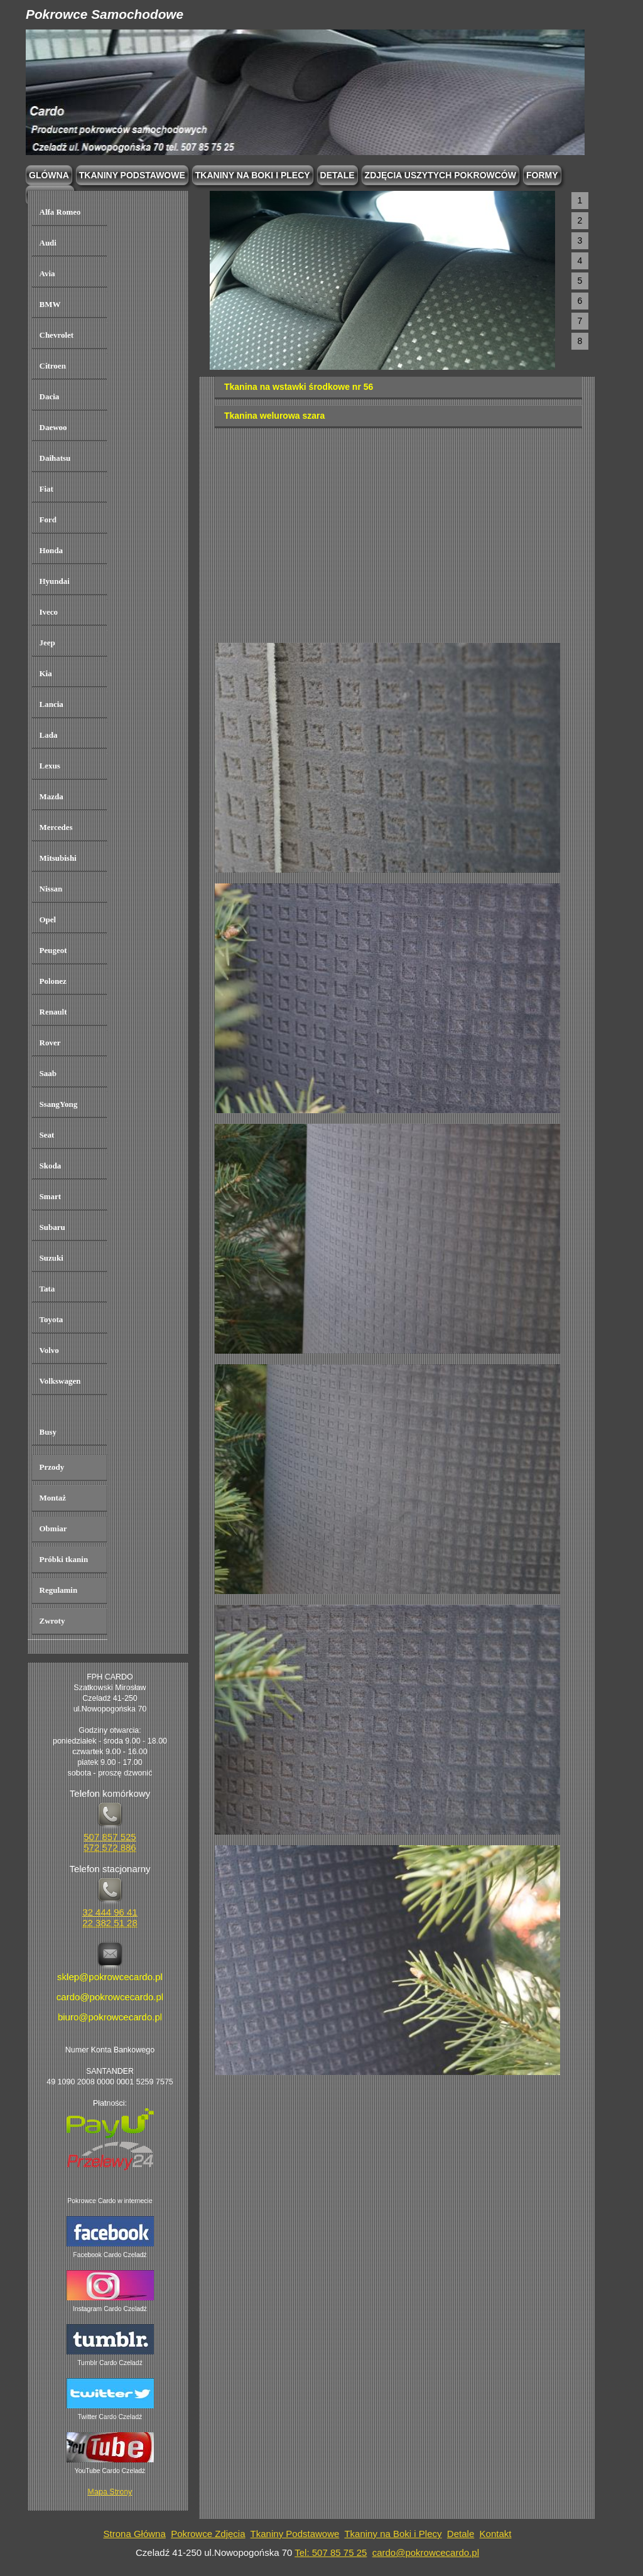 This screenshot has height=2576, width=643. What do you see at coordinates (46, 673) in the screenshot?
I see `Kia` at bounding box center [46, 673].